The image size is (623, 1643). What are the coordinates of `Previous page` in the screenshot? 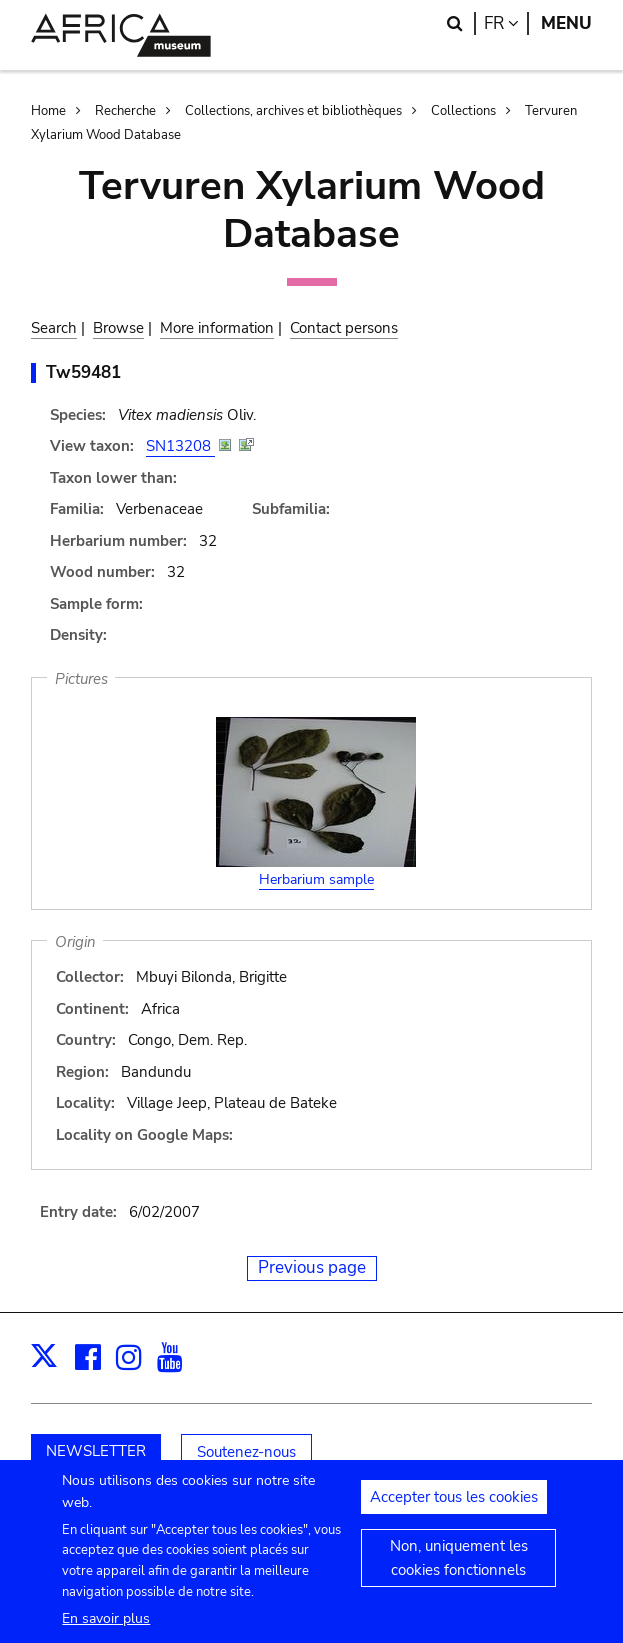 It's located at (312, 1267).